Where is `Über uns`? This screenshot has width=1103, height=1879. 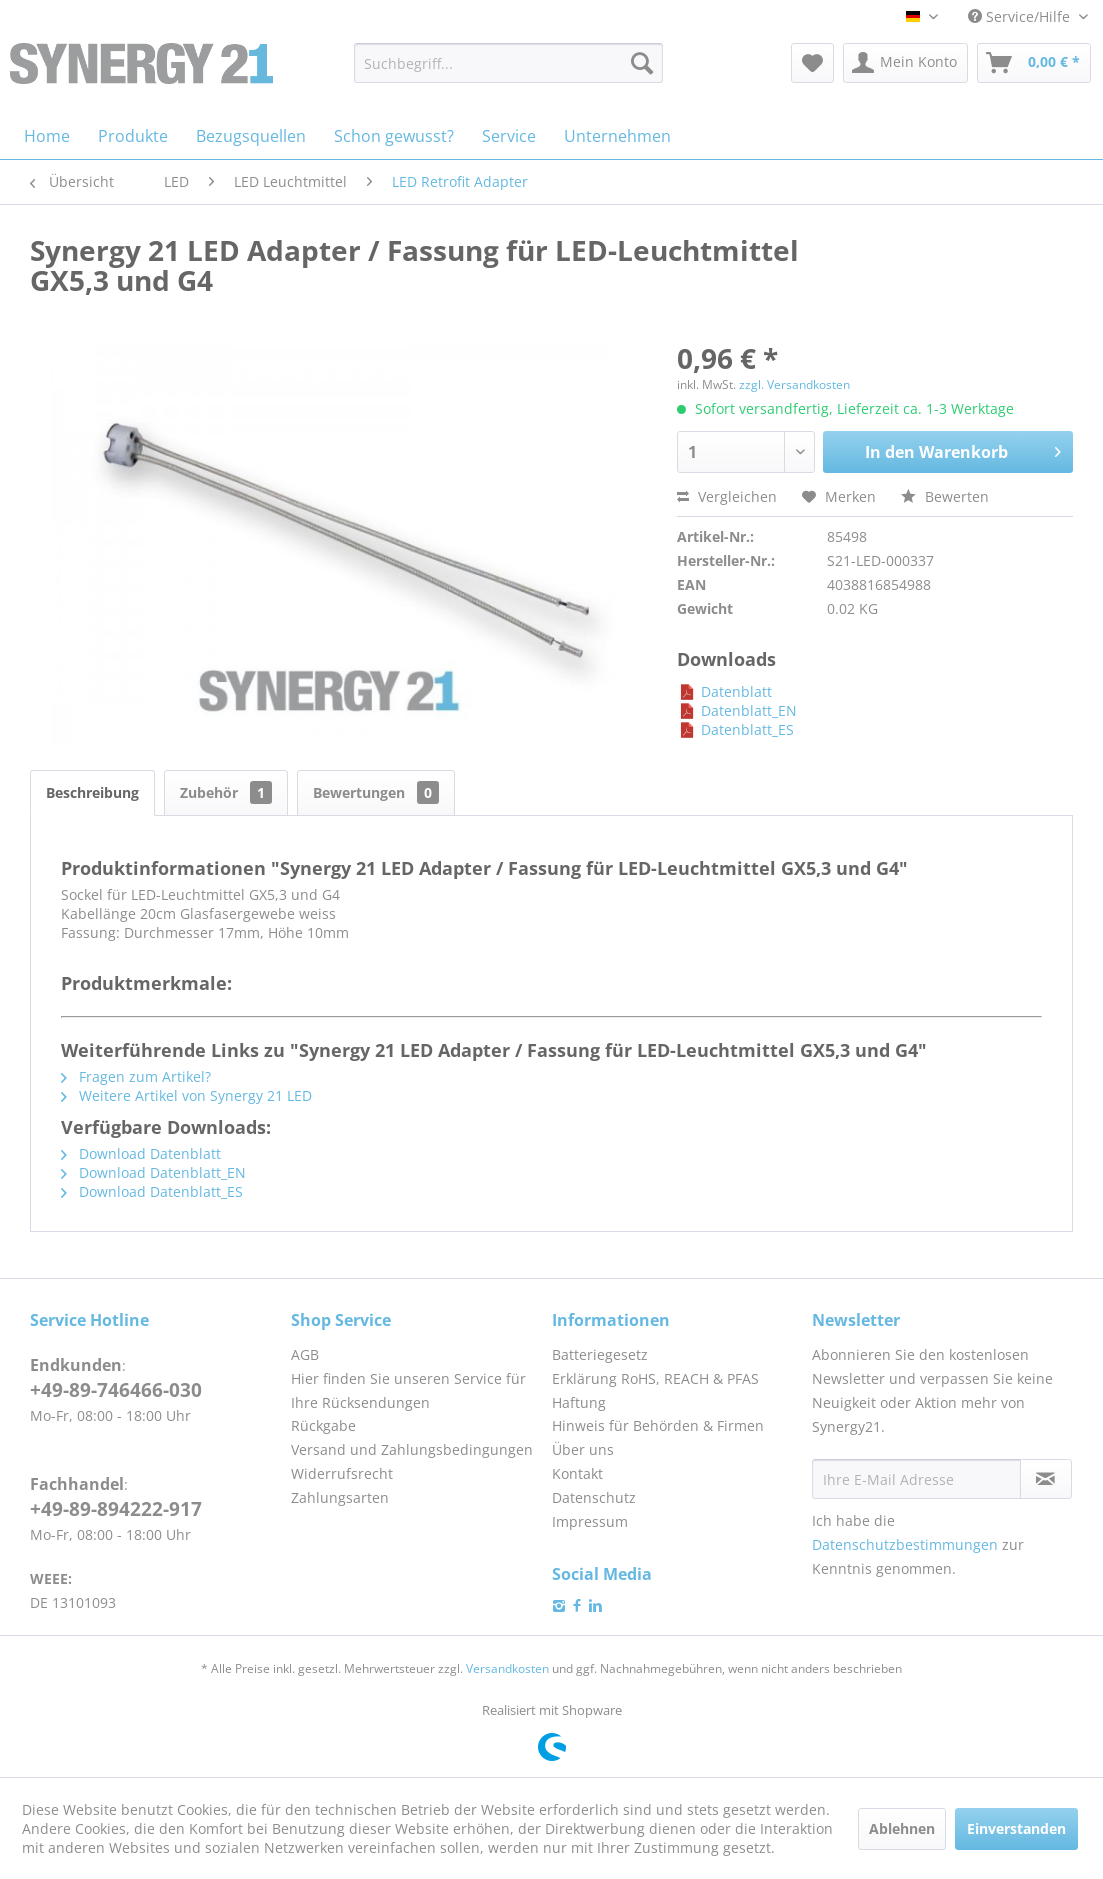
Über uns is located at coordinates (583, 1449).